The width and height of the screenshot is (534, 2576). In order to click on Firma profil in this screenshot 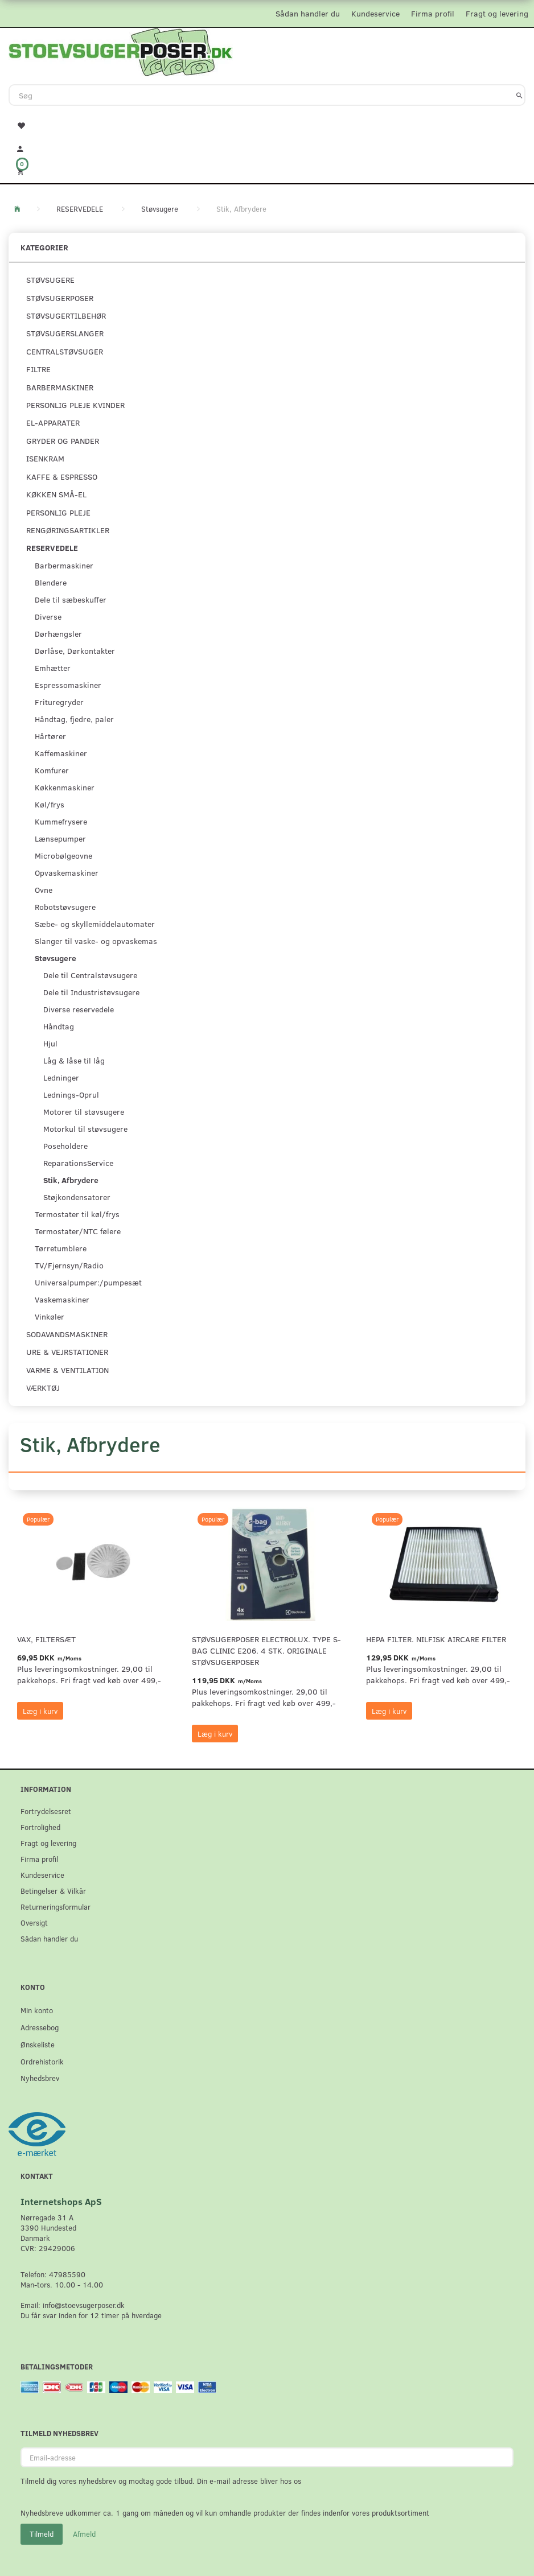, I will do `click(432, 13)`.